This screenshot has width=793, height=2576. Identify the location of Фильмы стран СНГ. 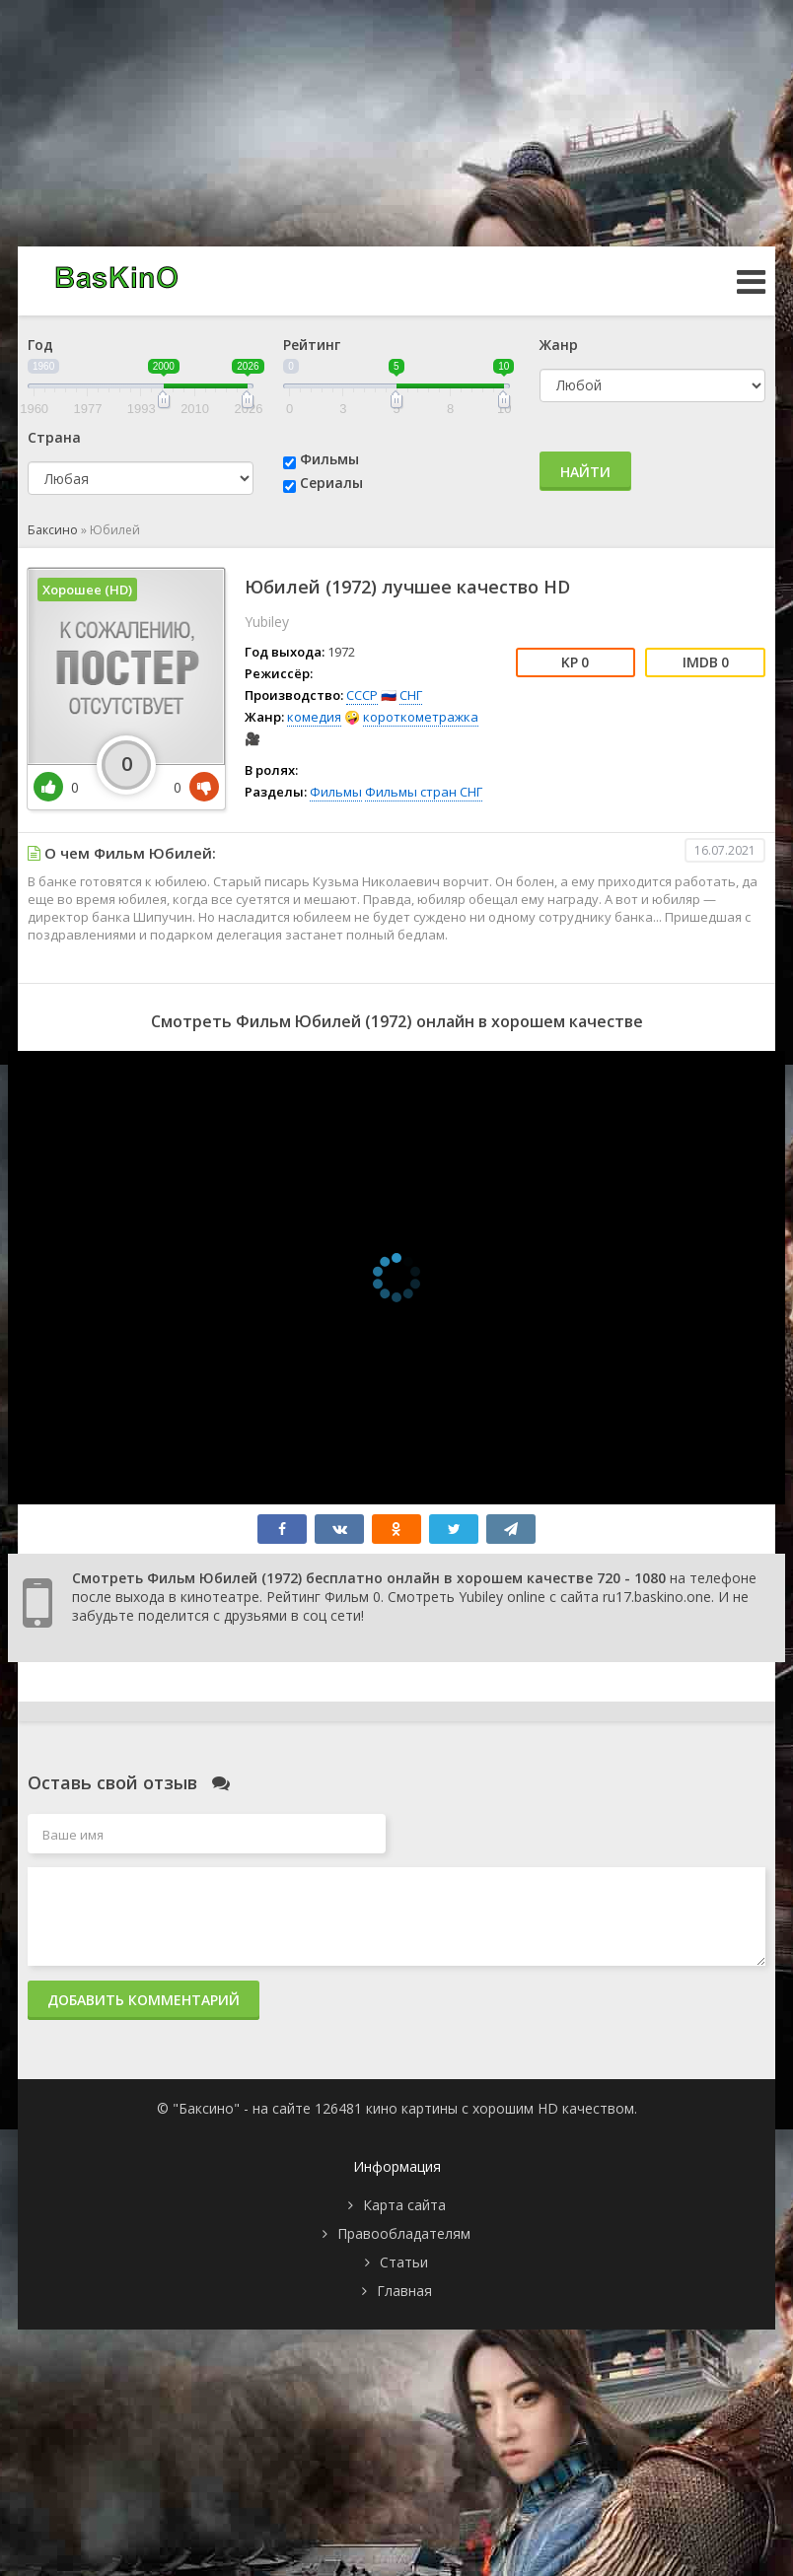
(423, 792).